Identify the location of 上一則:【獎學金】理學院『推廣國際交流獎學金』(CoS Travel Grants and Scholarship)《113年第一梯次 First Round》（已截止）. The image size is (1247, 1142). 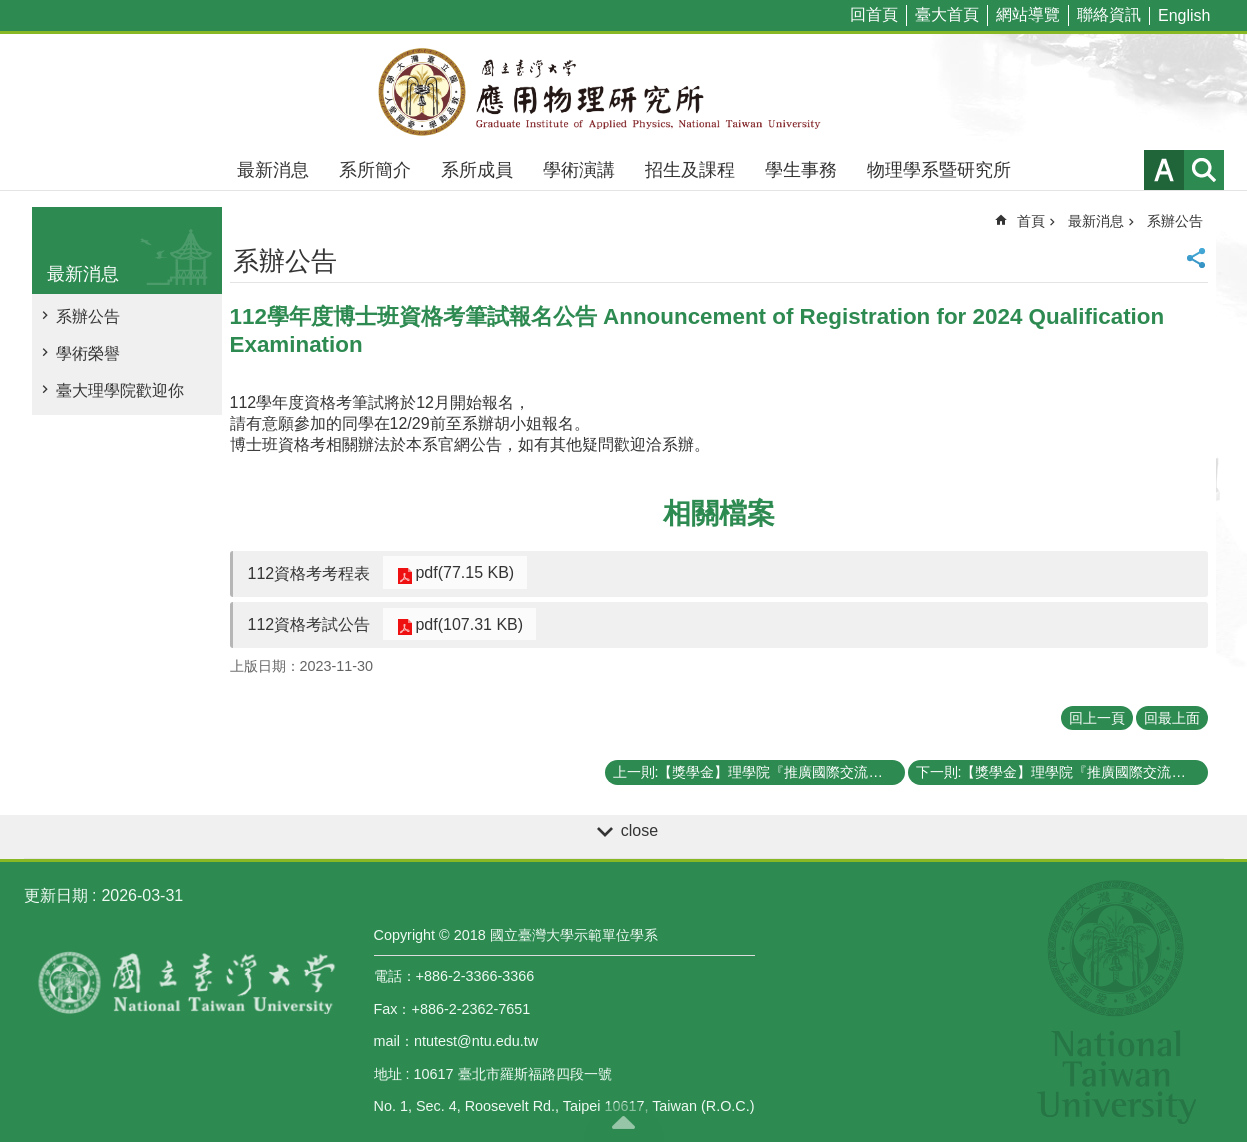
(759, 772).